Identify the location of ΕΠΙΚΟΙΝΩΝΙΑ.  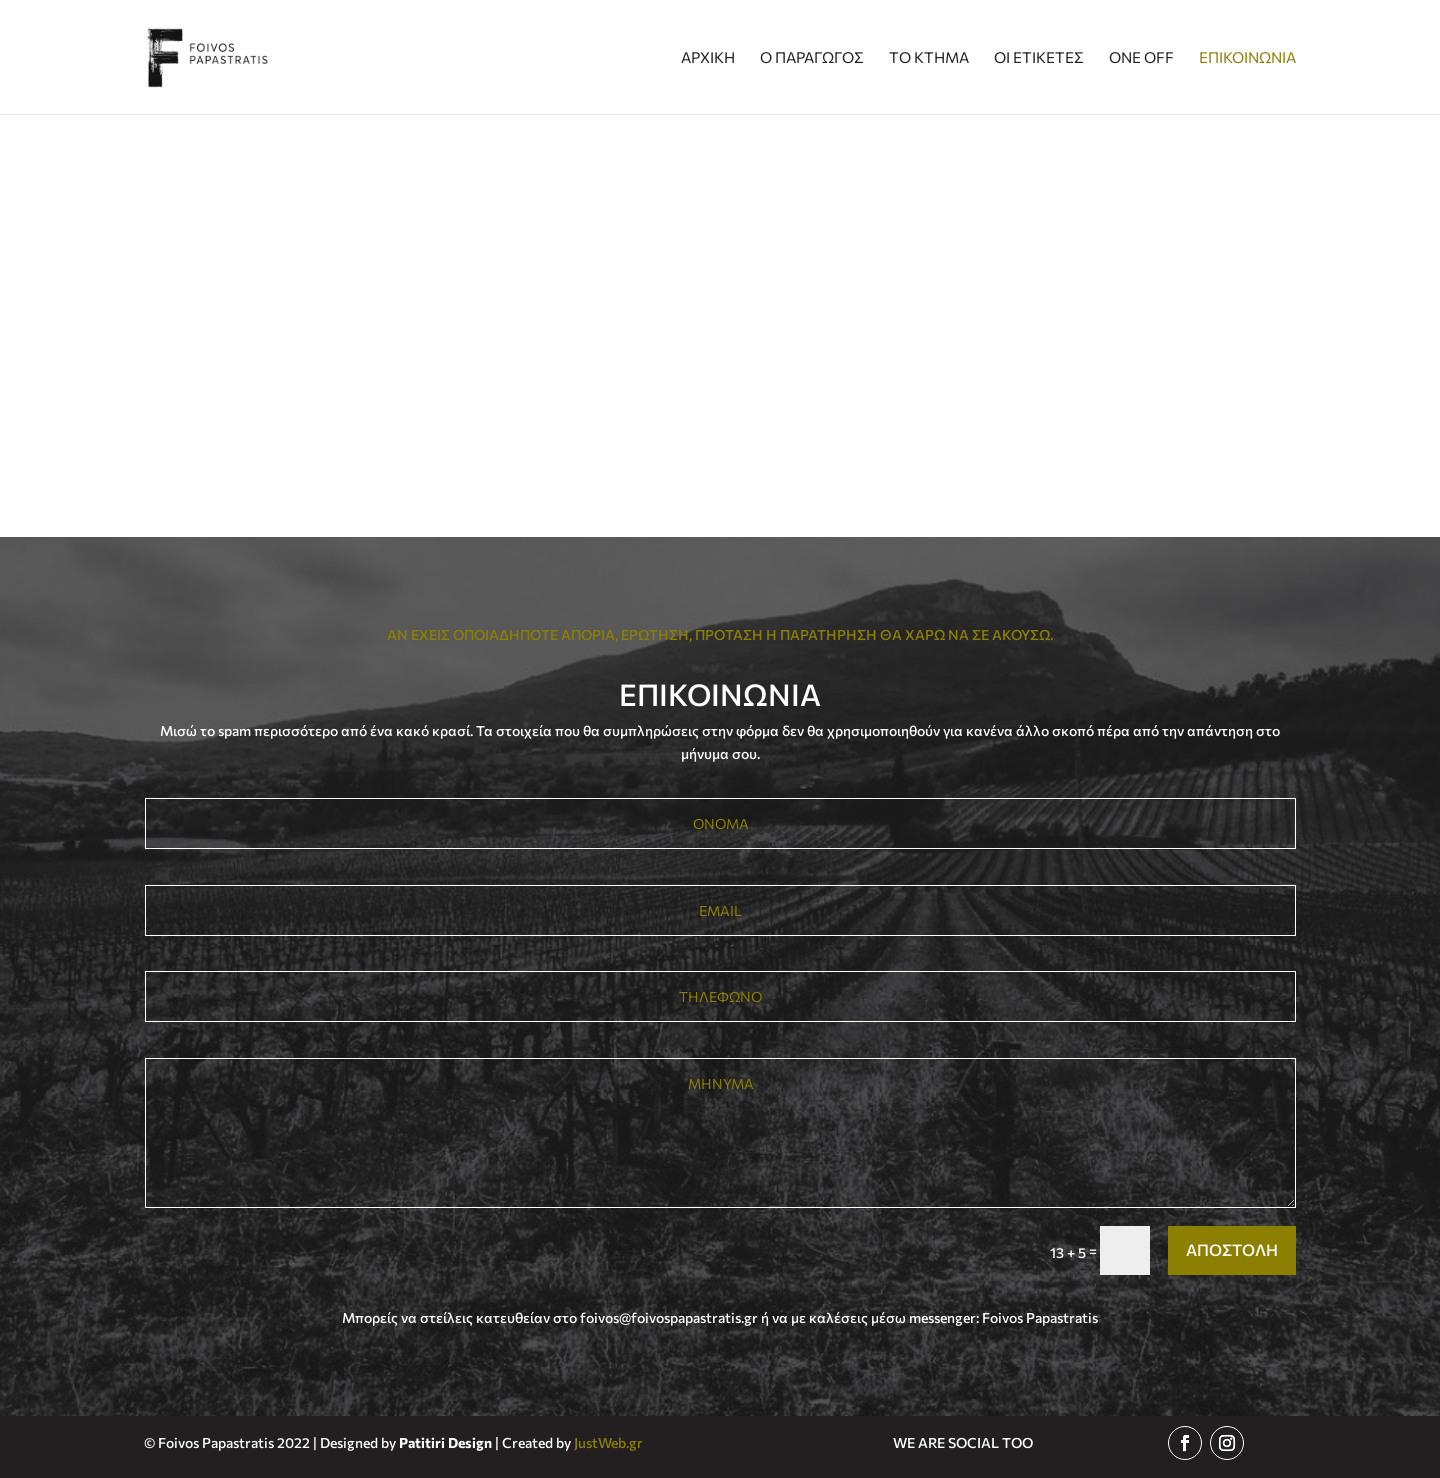
(1247, 58).